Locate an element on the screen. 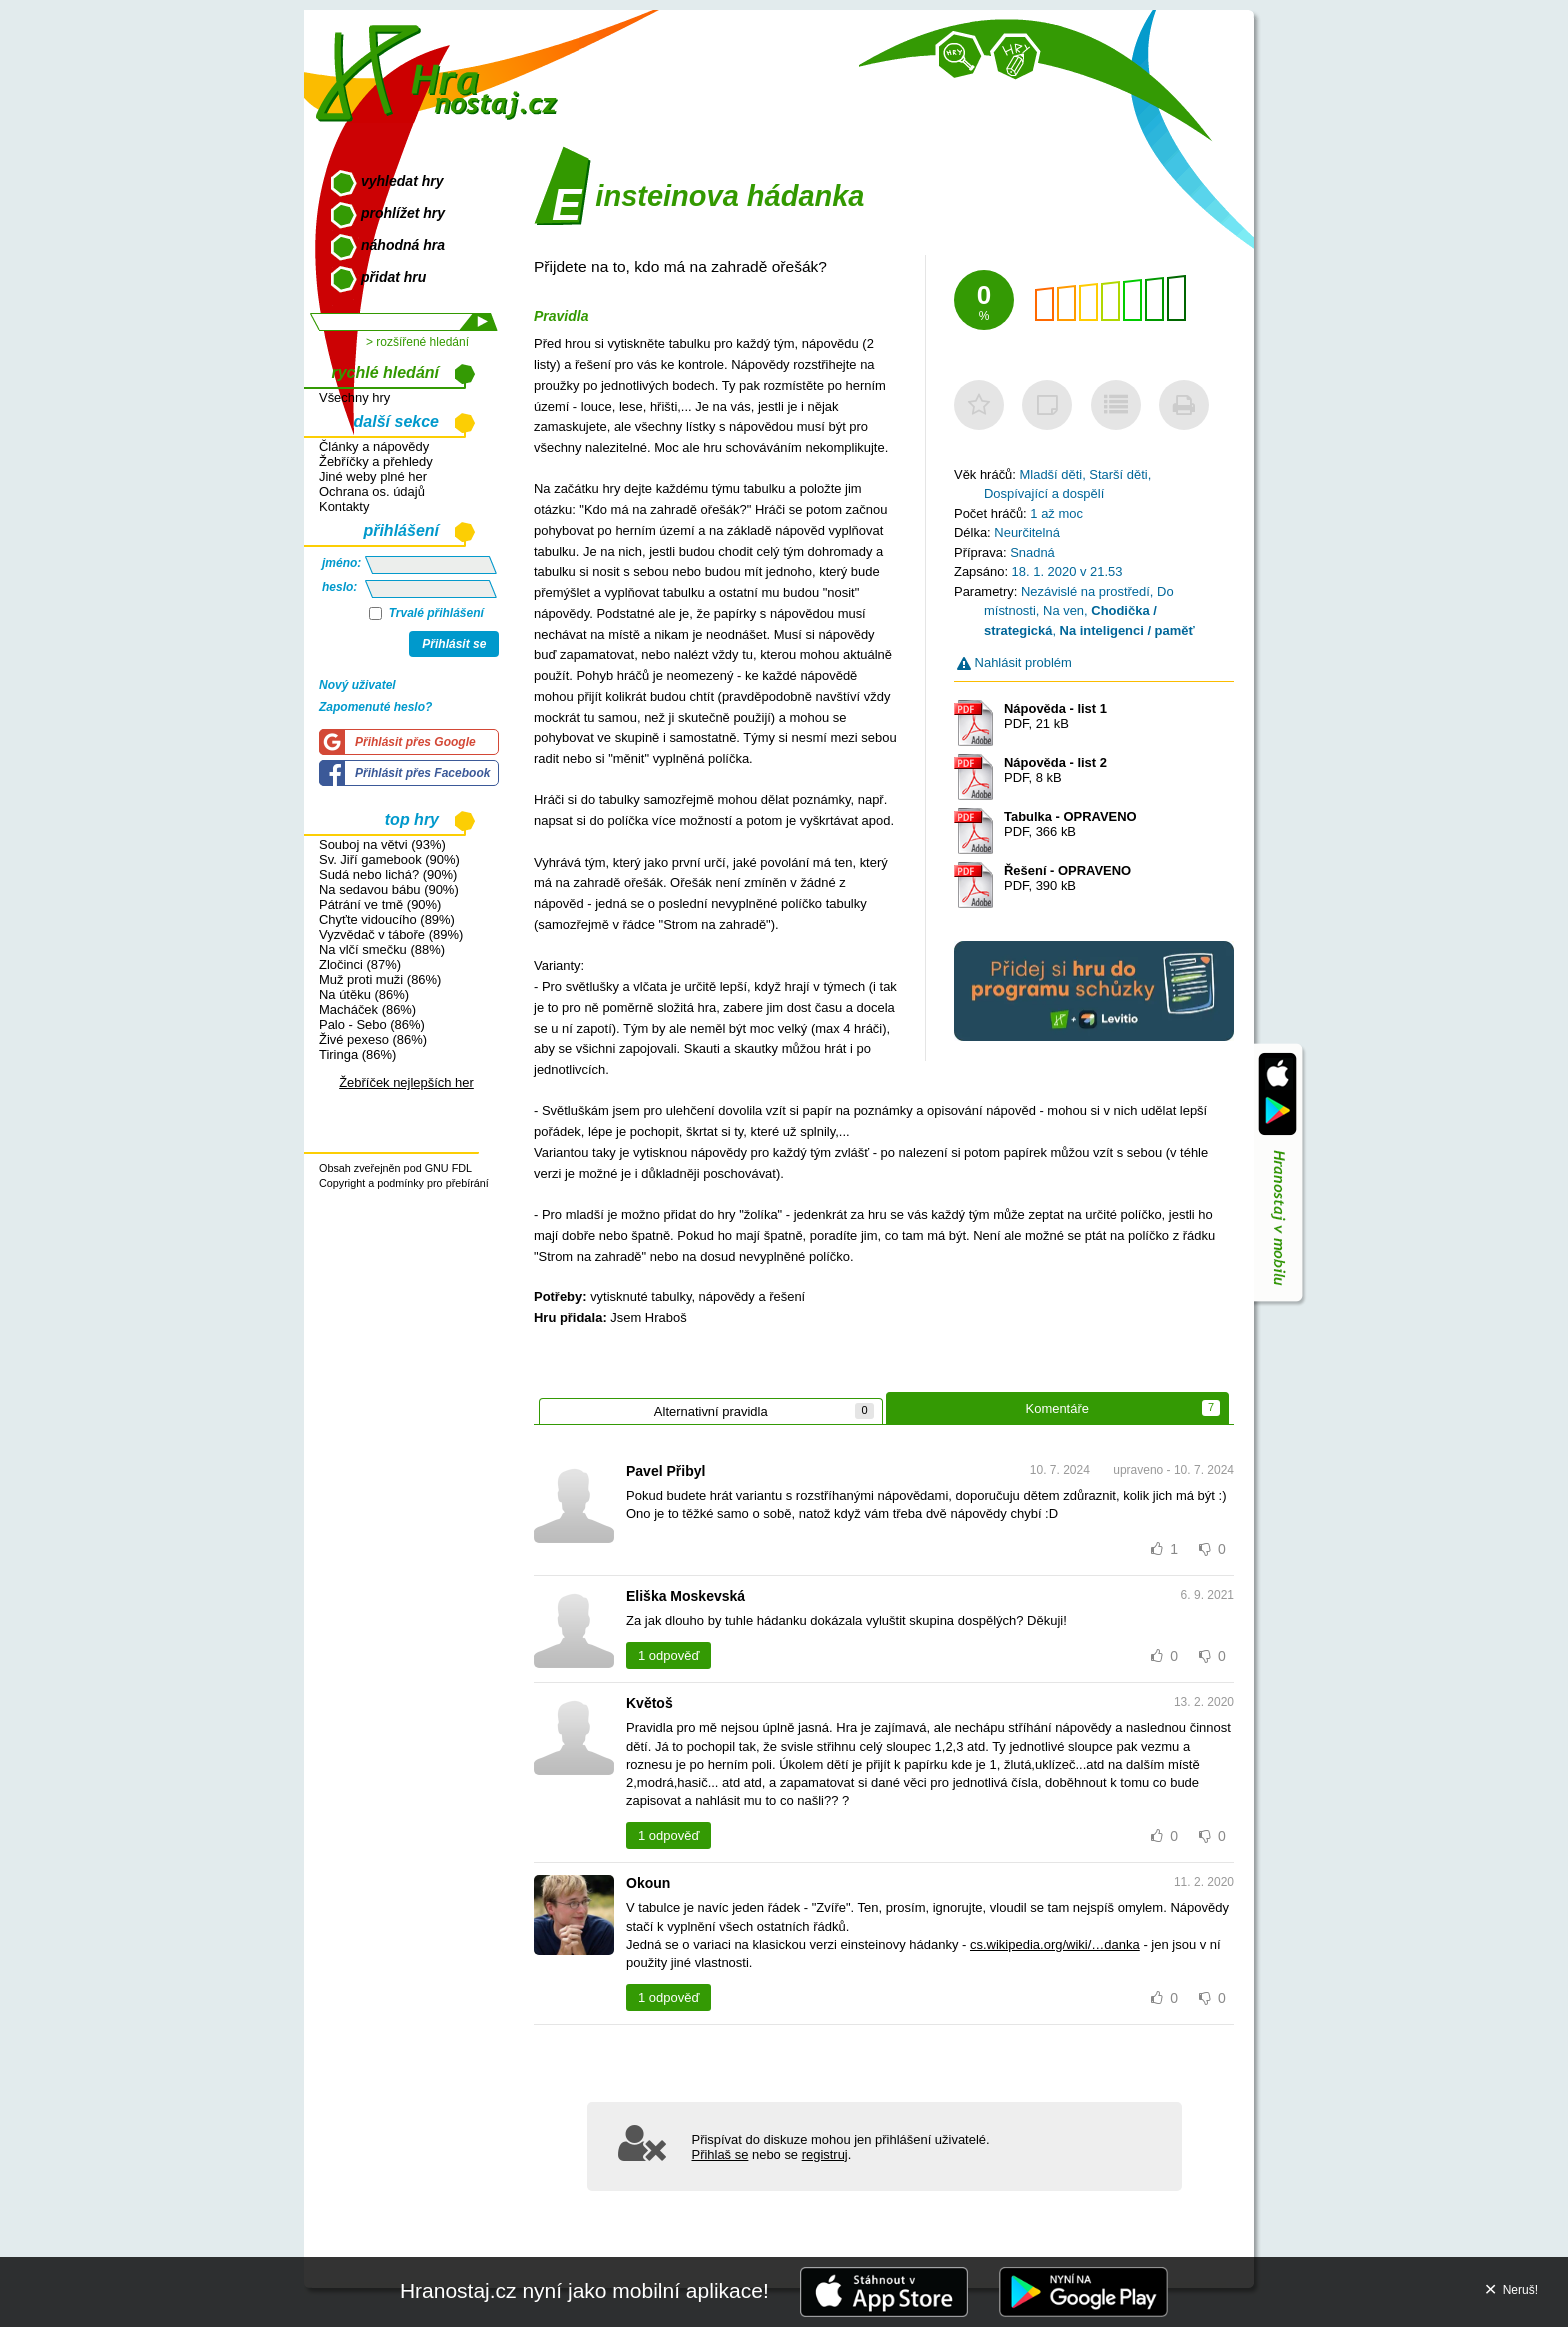 This screenshot has width=1568, height=2327. PDF, 8 kB is located at coordinates (1055, 770).